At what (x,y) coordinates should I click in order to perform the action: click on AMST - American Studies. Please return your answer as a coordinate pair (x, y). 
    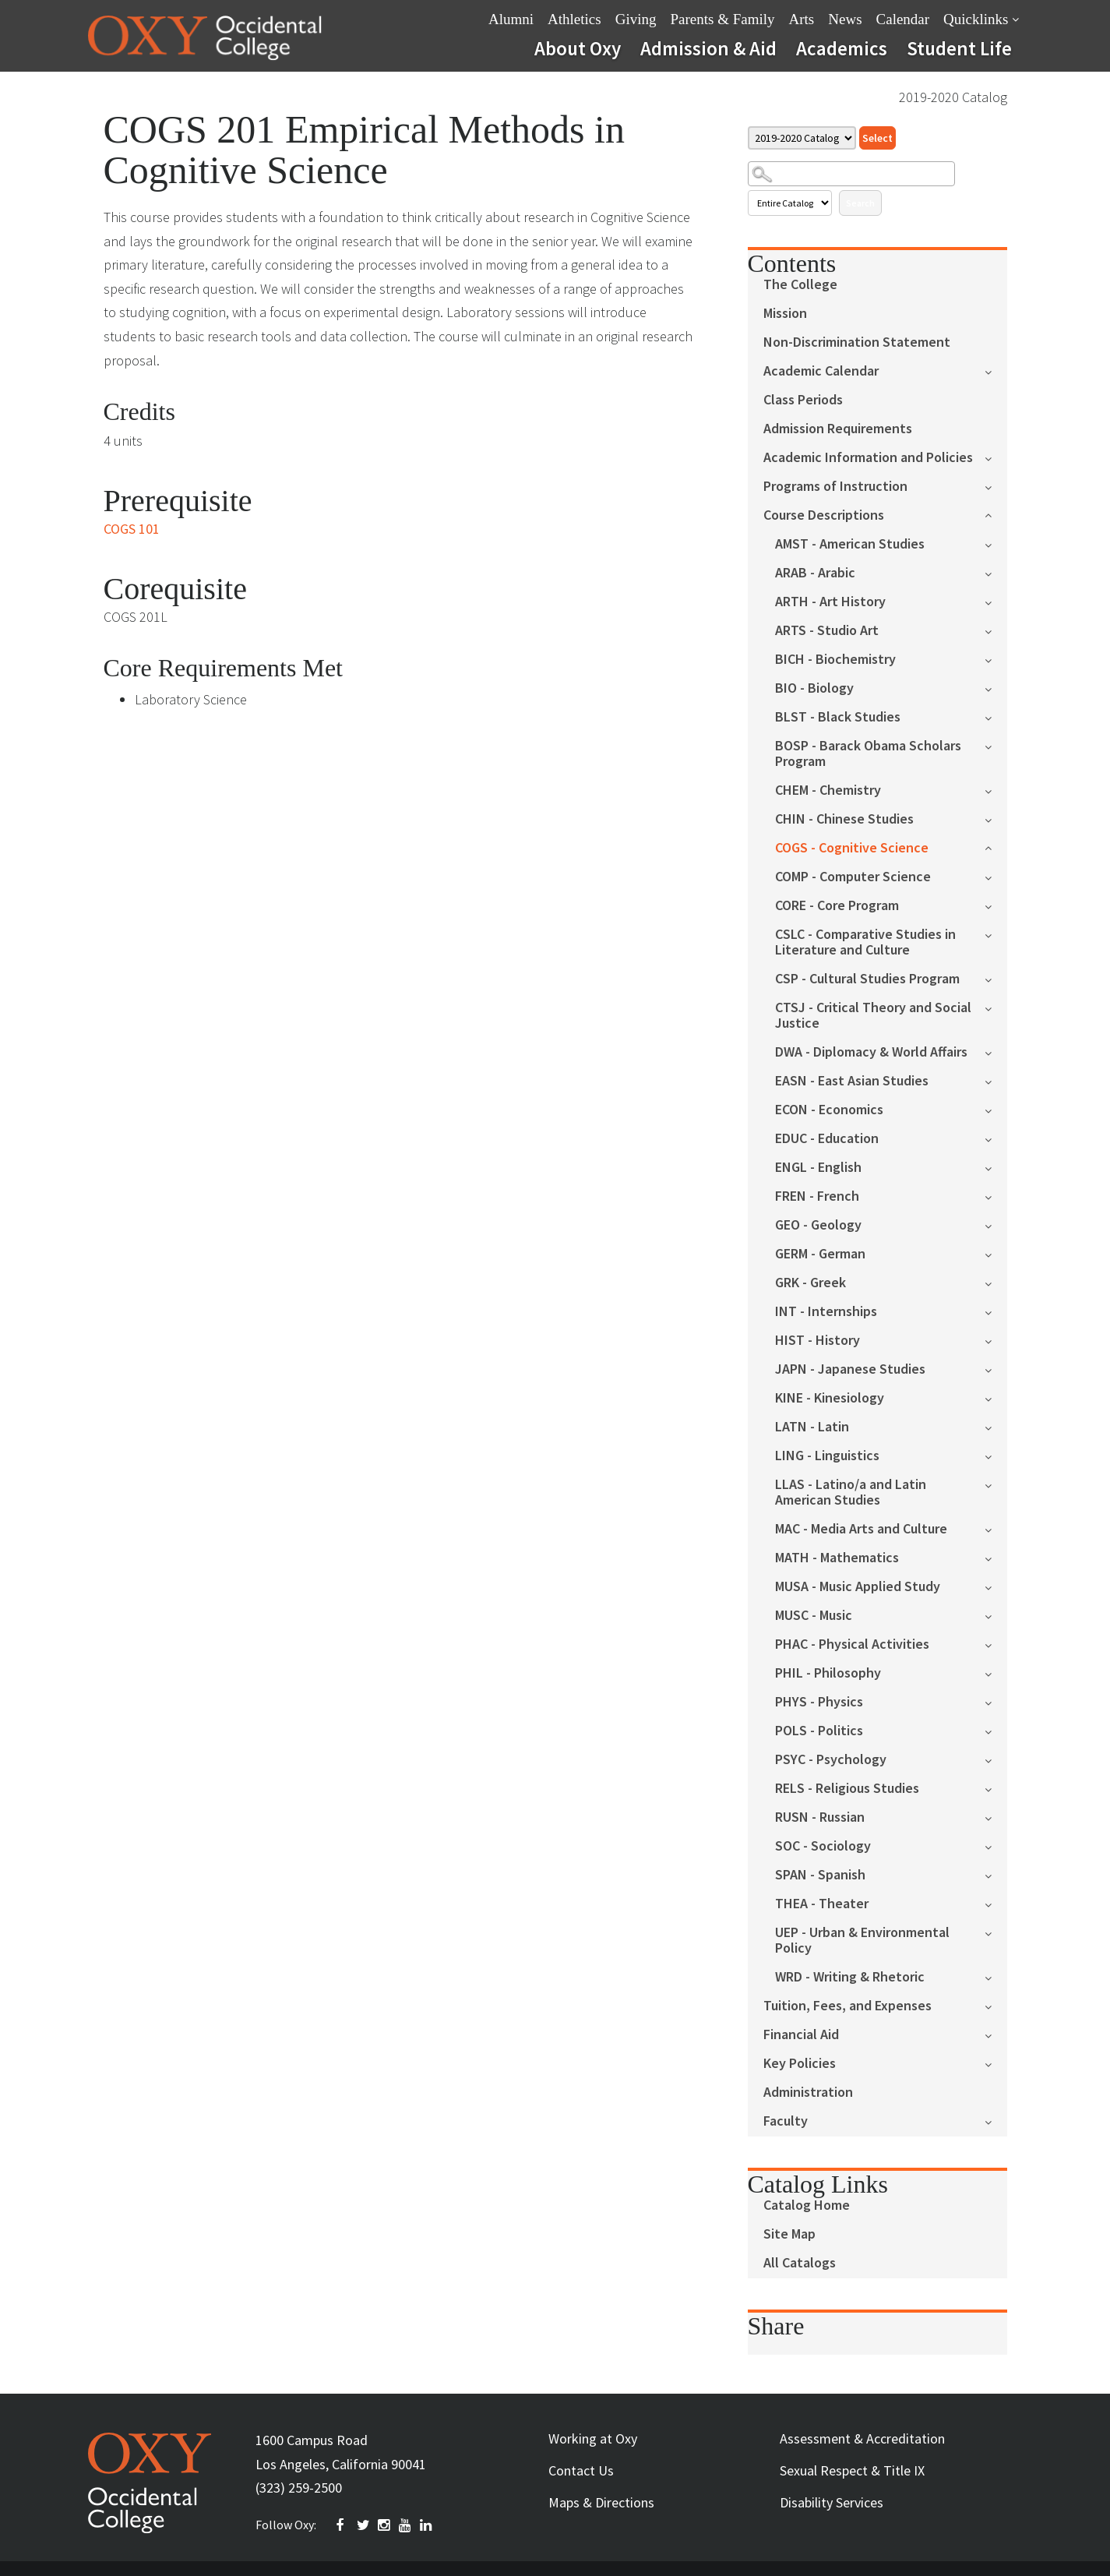
    Looking at the image, I should click on (850, 544).